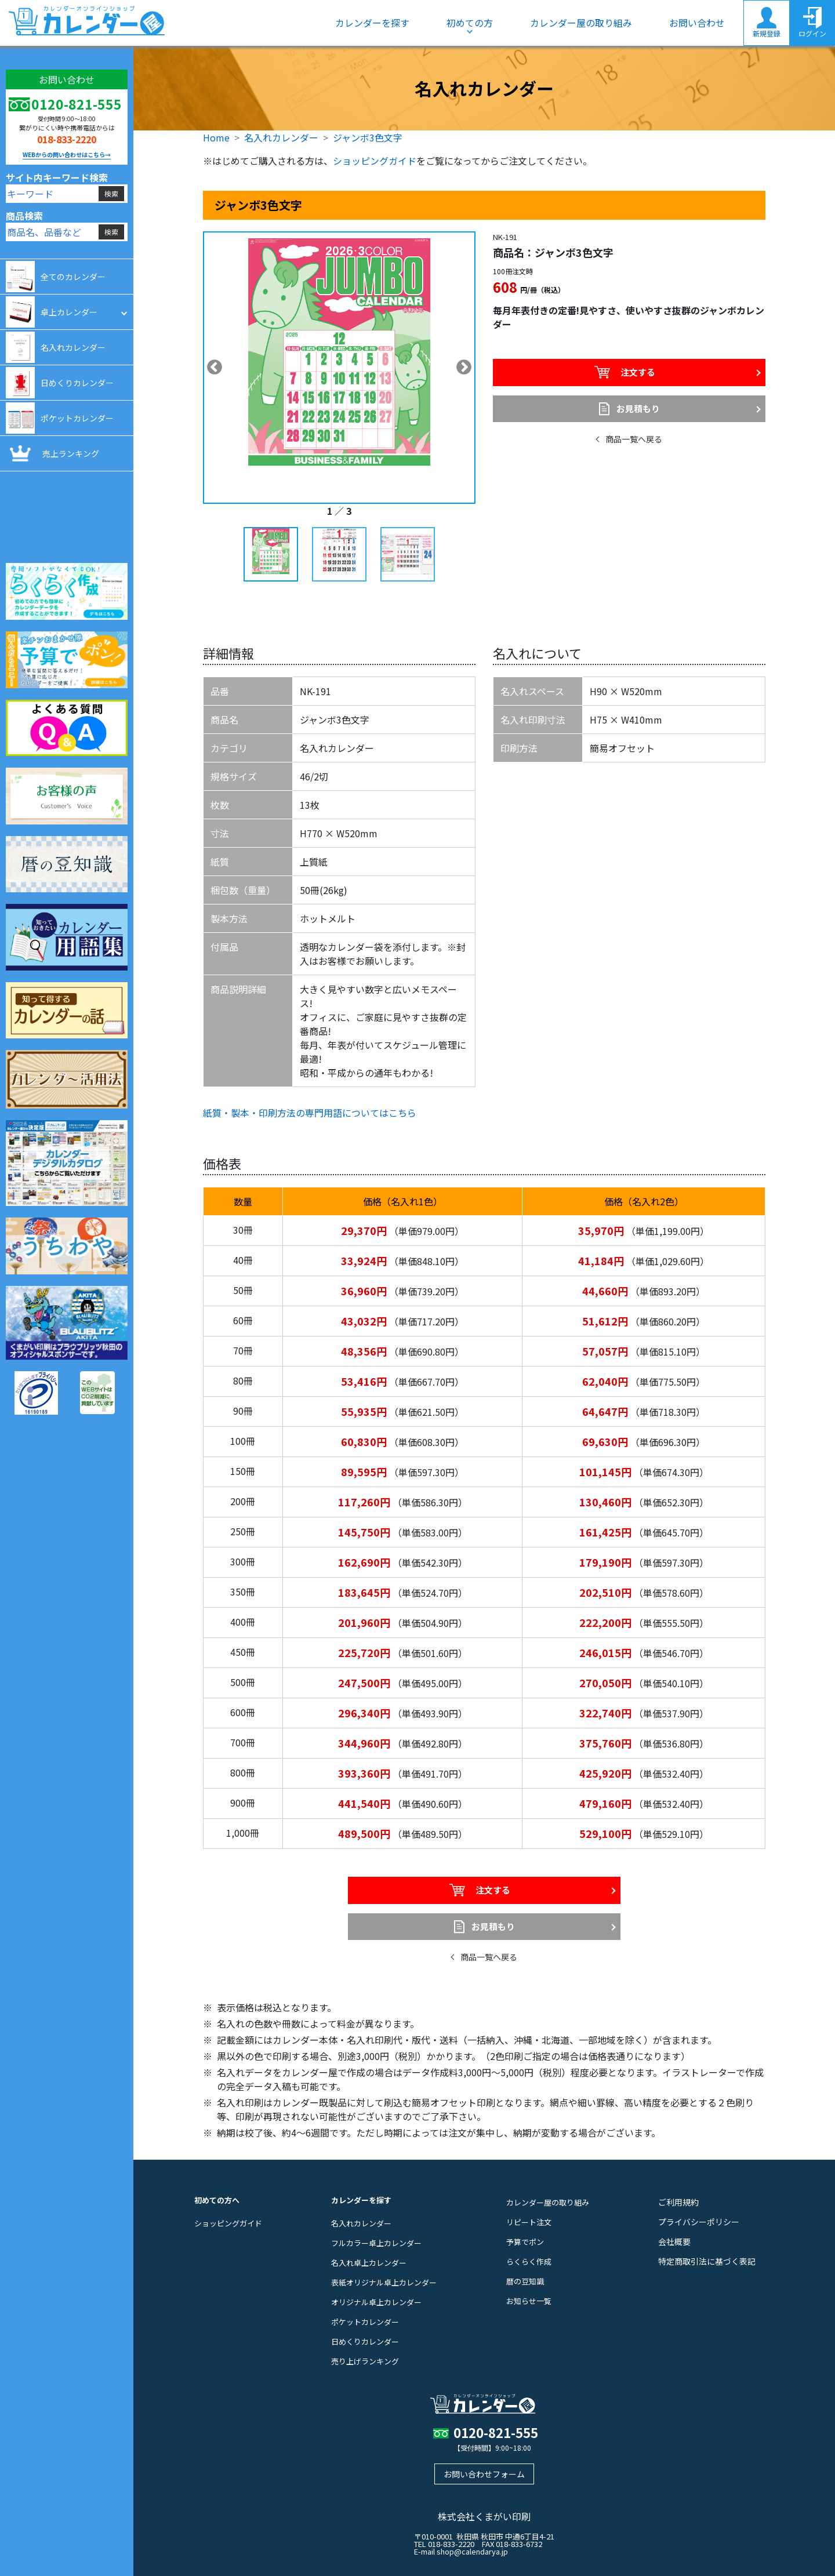  I want to click on ポケットカレンダー, so click(365, 2321).